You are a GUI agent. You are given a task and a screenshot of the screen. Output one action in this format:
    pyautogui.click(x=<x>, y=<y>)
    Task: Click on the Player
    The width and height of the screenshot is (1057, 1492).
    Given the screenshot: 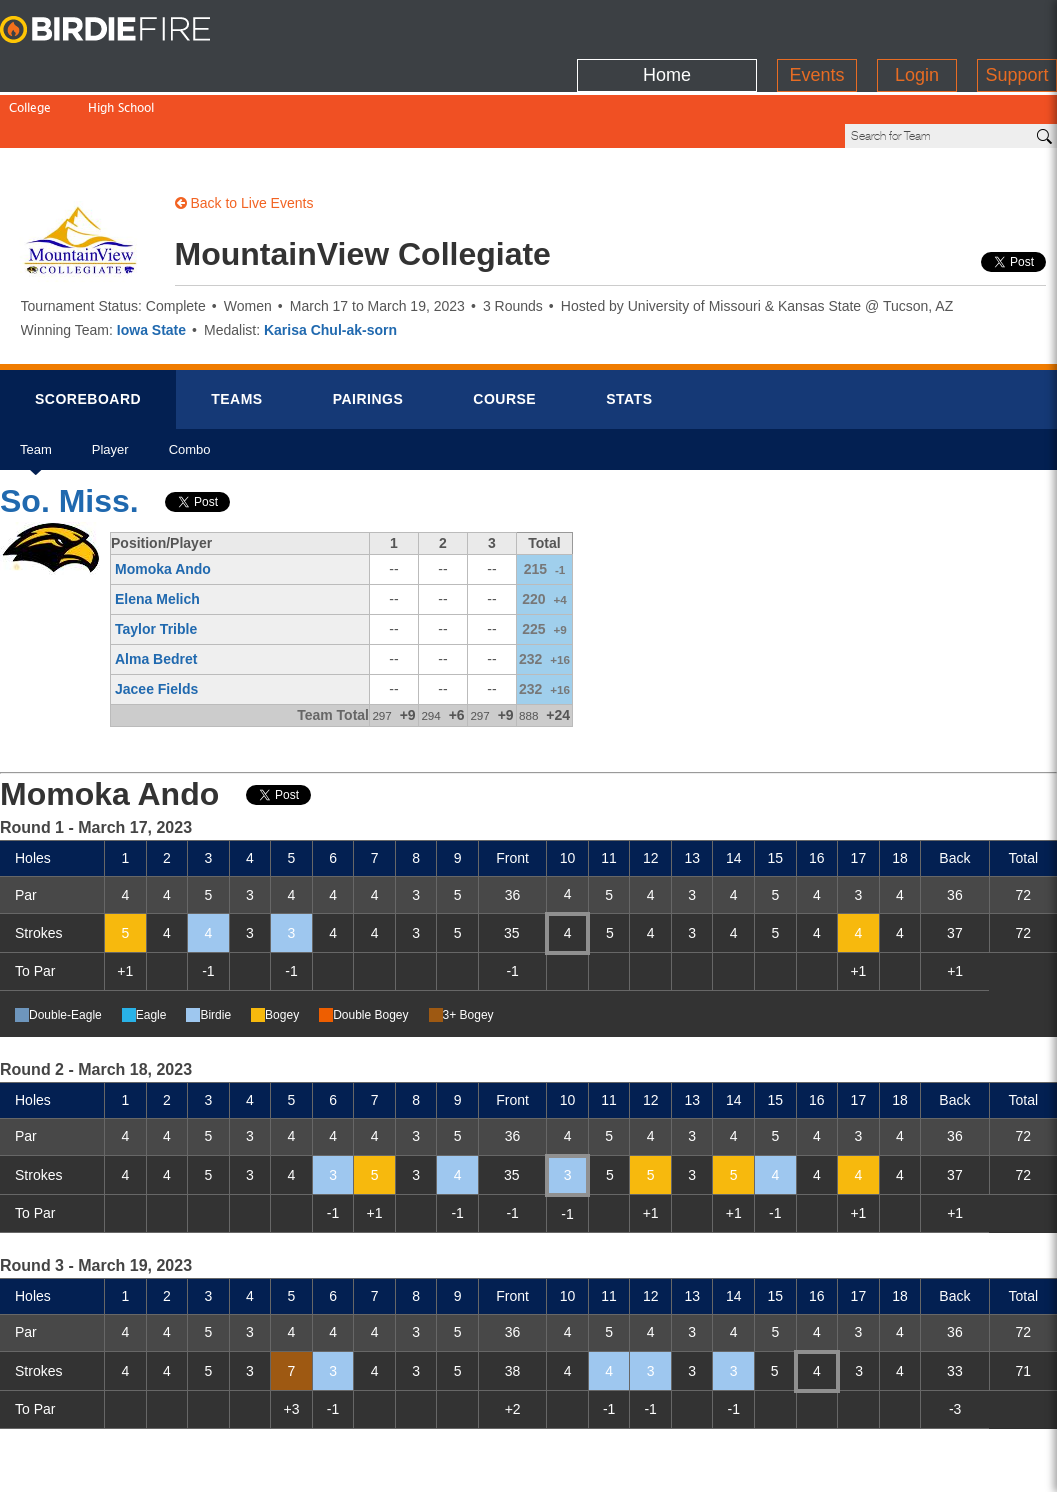 What is the action you would take?
    pyautogui.click(x=110, y=388)
    